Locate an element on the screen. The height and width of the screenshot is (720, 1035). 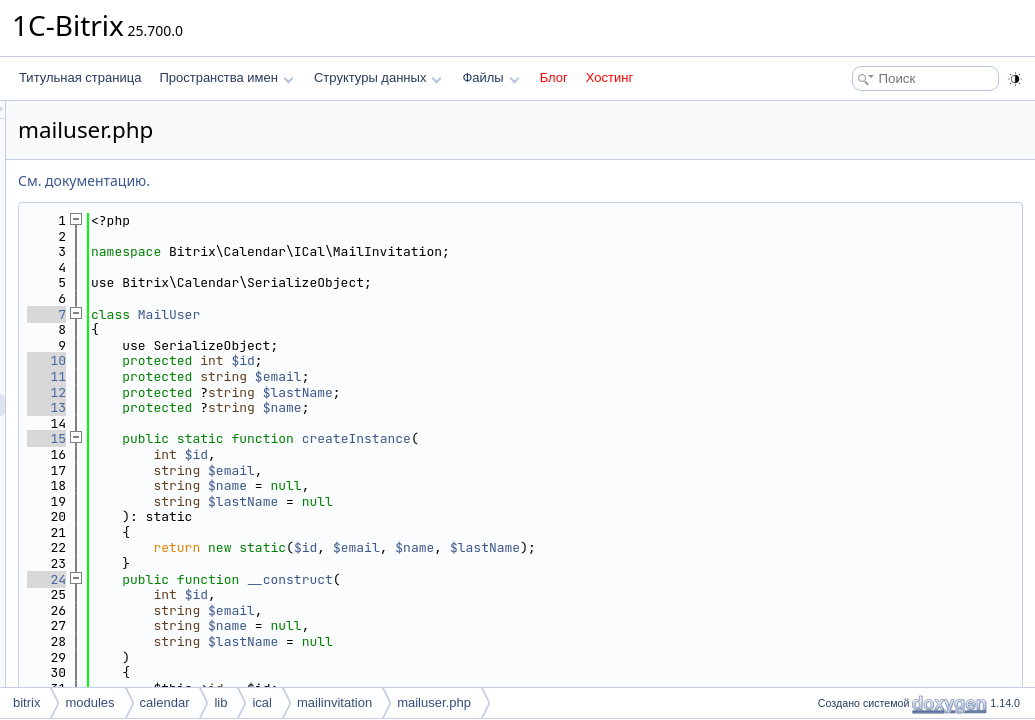
15 is located at coordinates (296, 438).